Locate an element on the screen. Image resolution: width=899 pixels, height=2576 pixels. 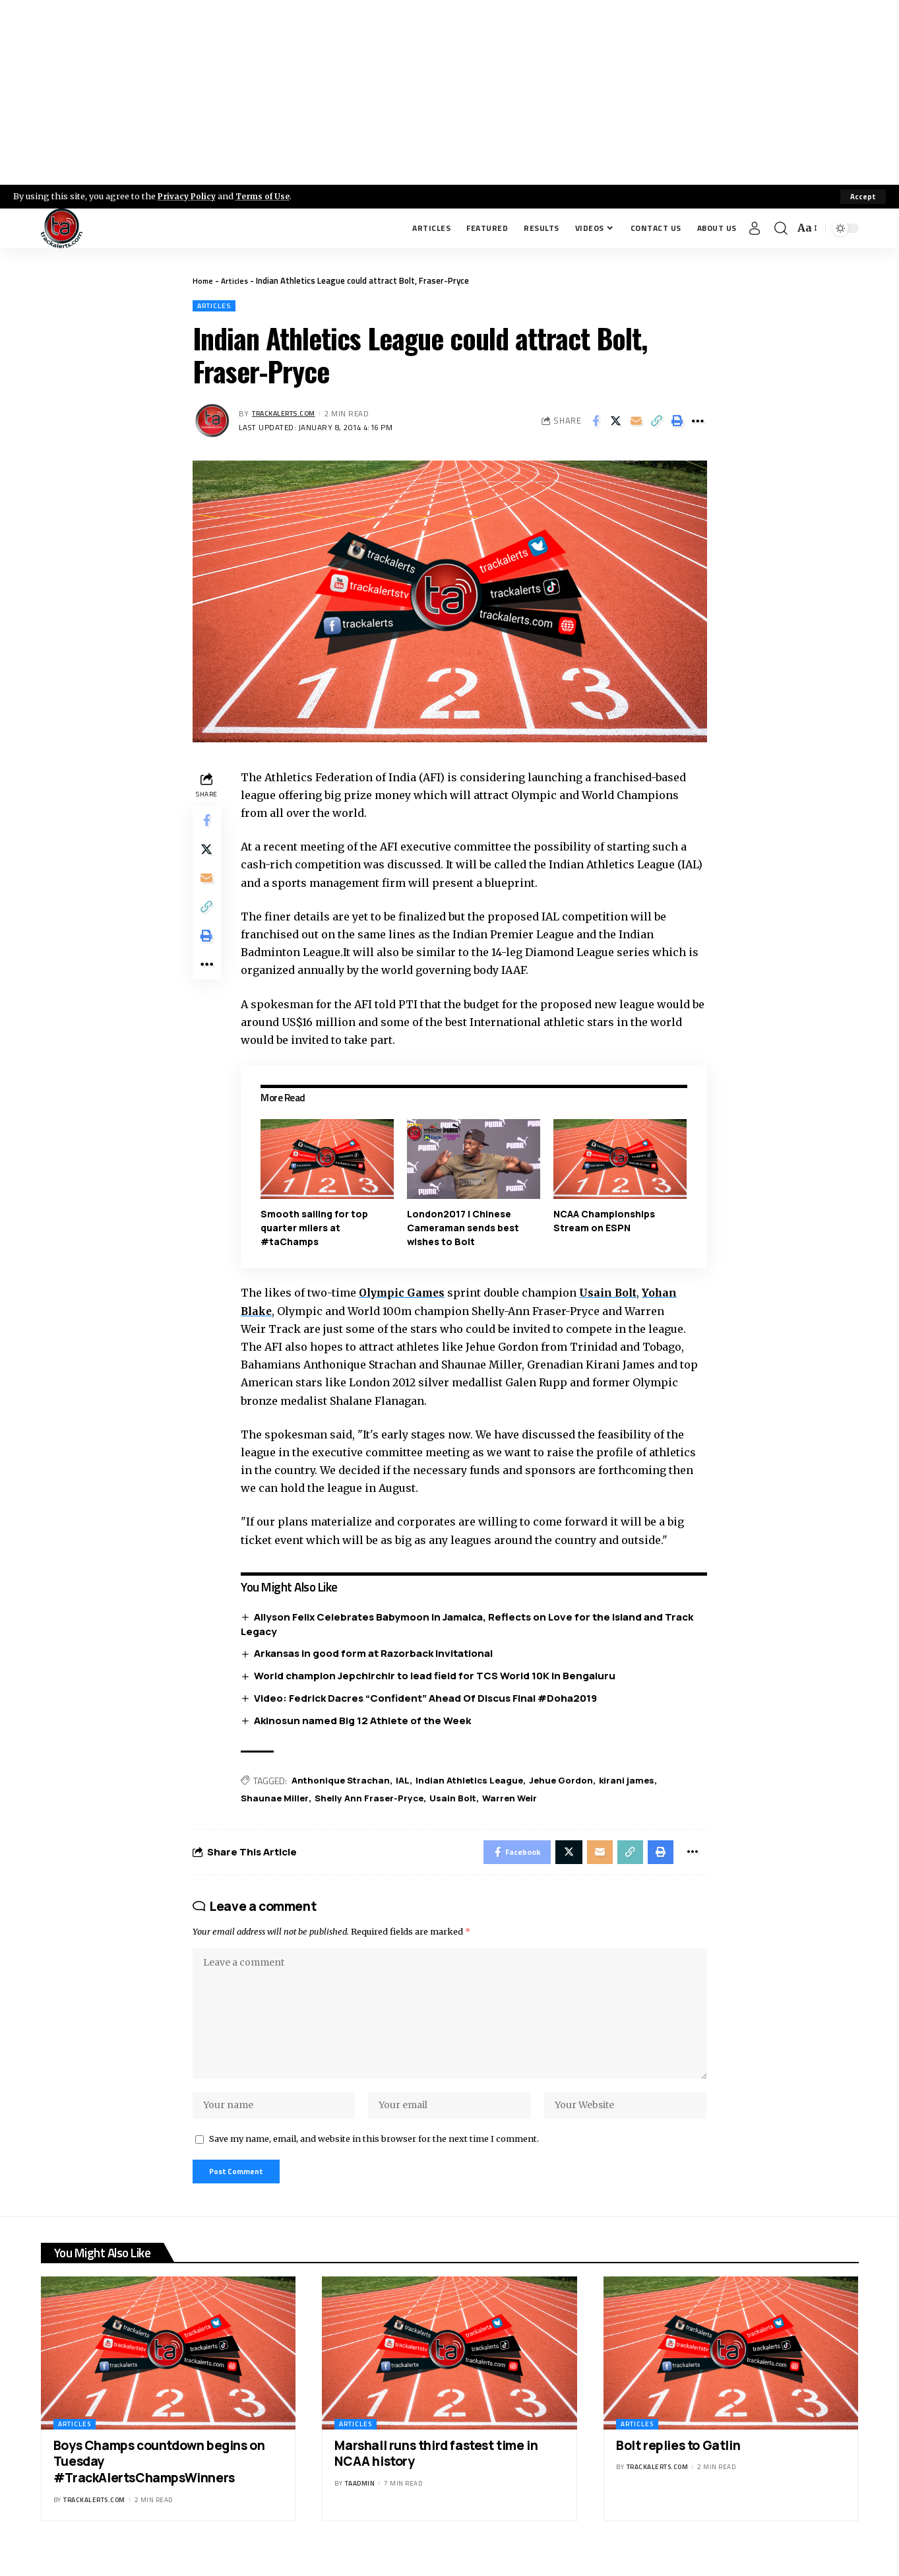
Home is located at coordinates (203, 280).